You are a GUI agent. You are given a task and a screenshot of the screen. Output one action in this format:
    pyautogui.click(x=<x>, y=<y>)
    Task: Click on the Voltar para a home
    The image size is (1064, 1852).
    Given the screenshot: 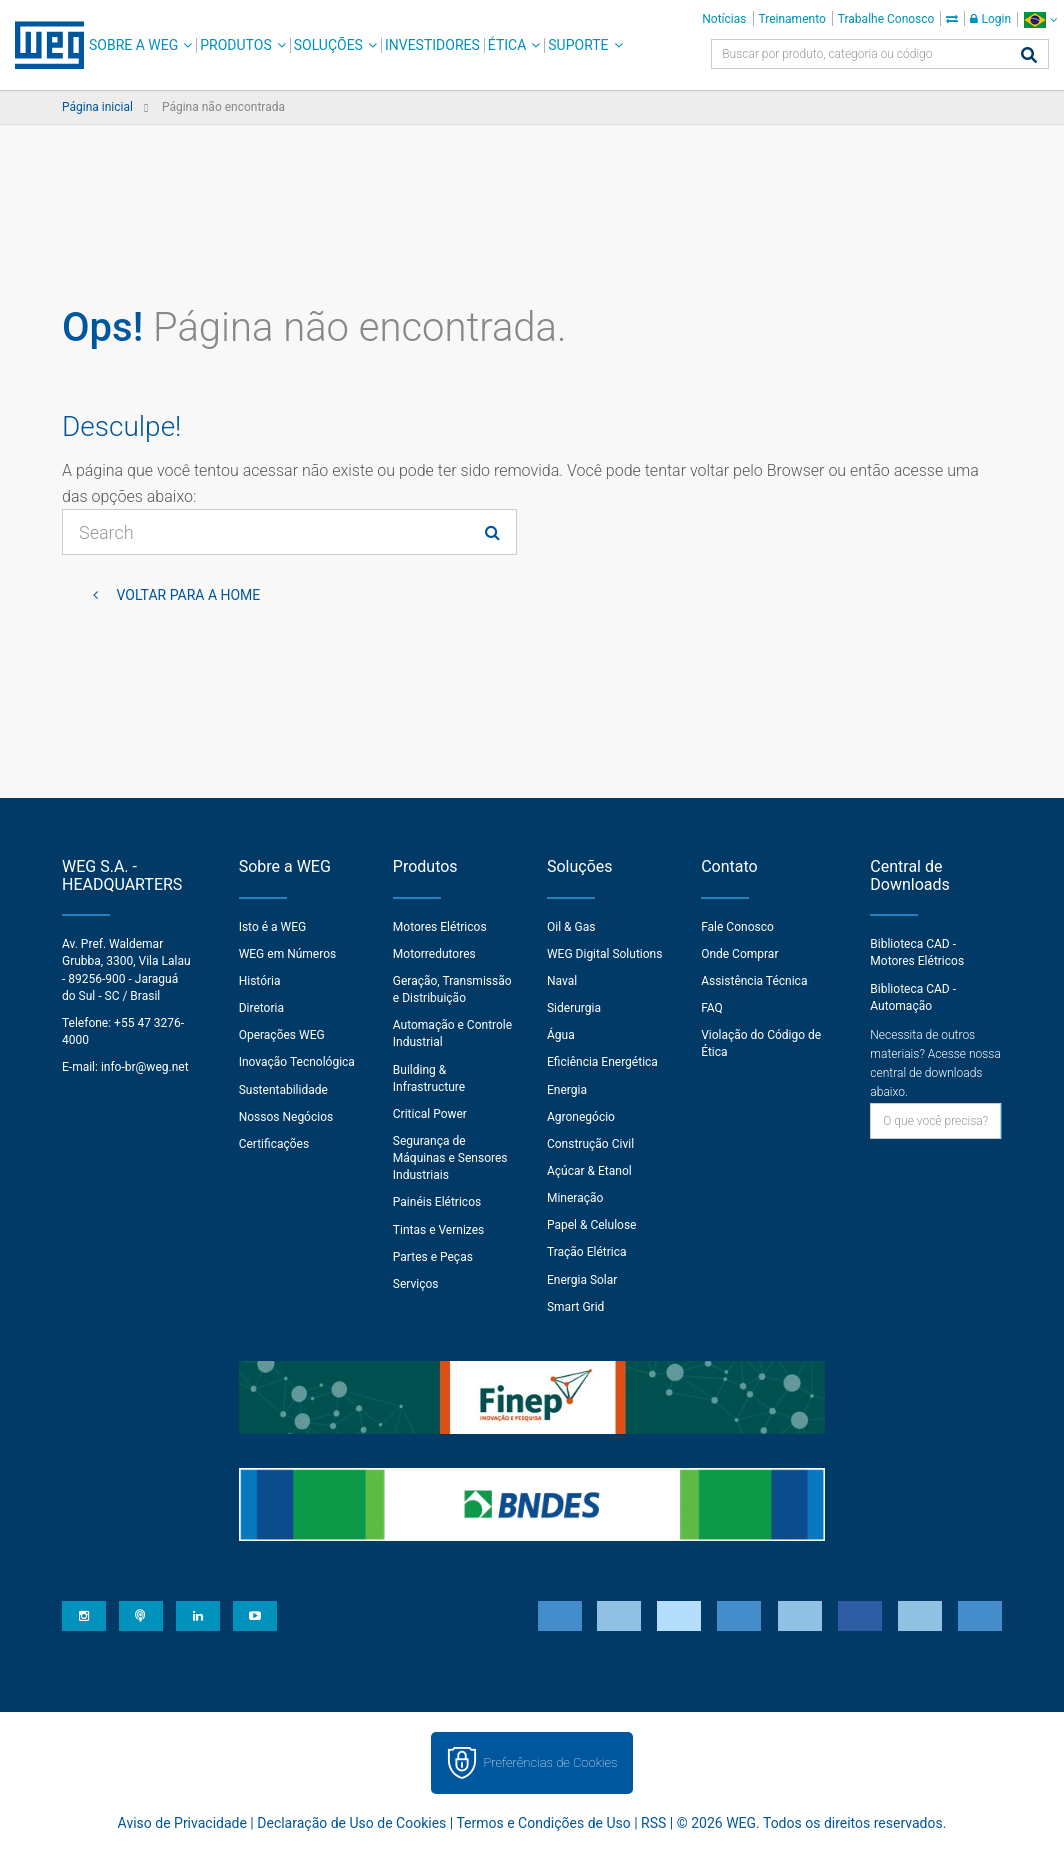 What is the action you would take?
    pyautogui.click(x=186, y=595)
    